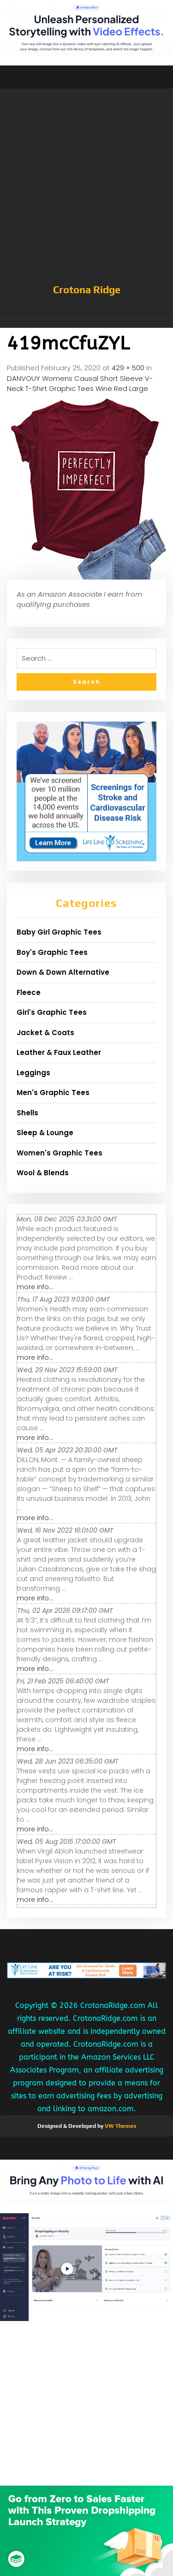  Describe the element at coordinates (33, 1073) in the screenshot. I see `Leggings` at that location.